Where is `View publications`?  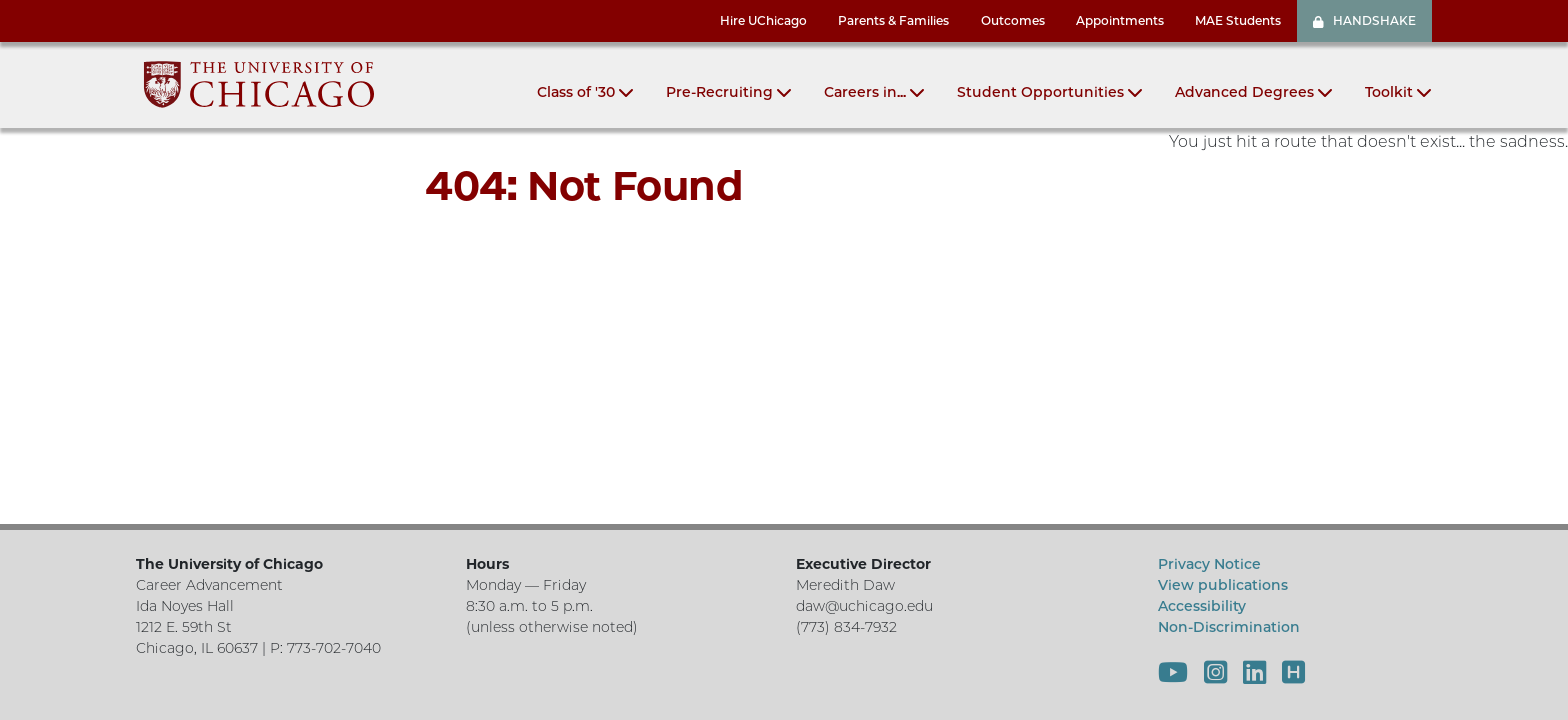 View publications is located at coordinates (1223, 585).